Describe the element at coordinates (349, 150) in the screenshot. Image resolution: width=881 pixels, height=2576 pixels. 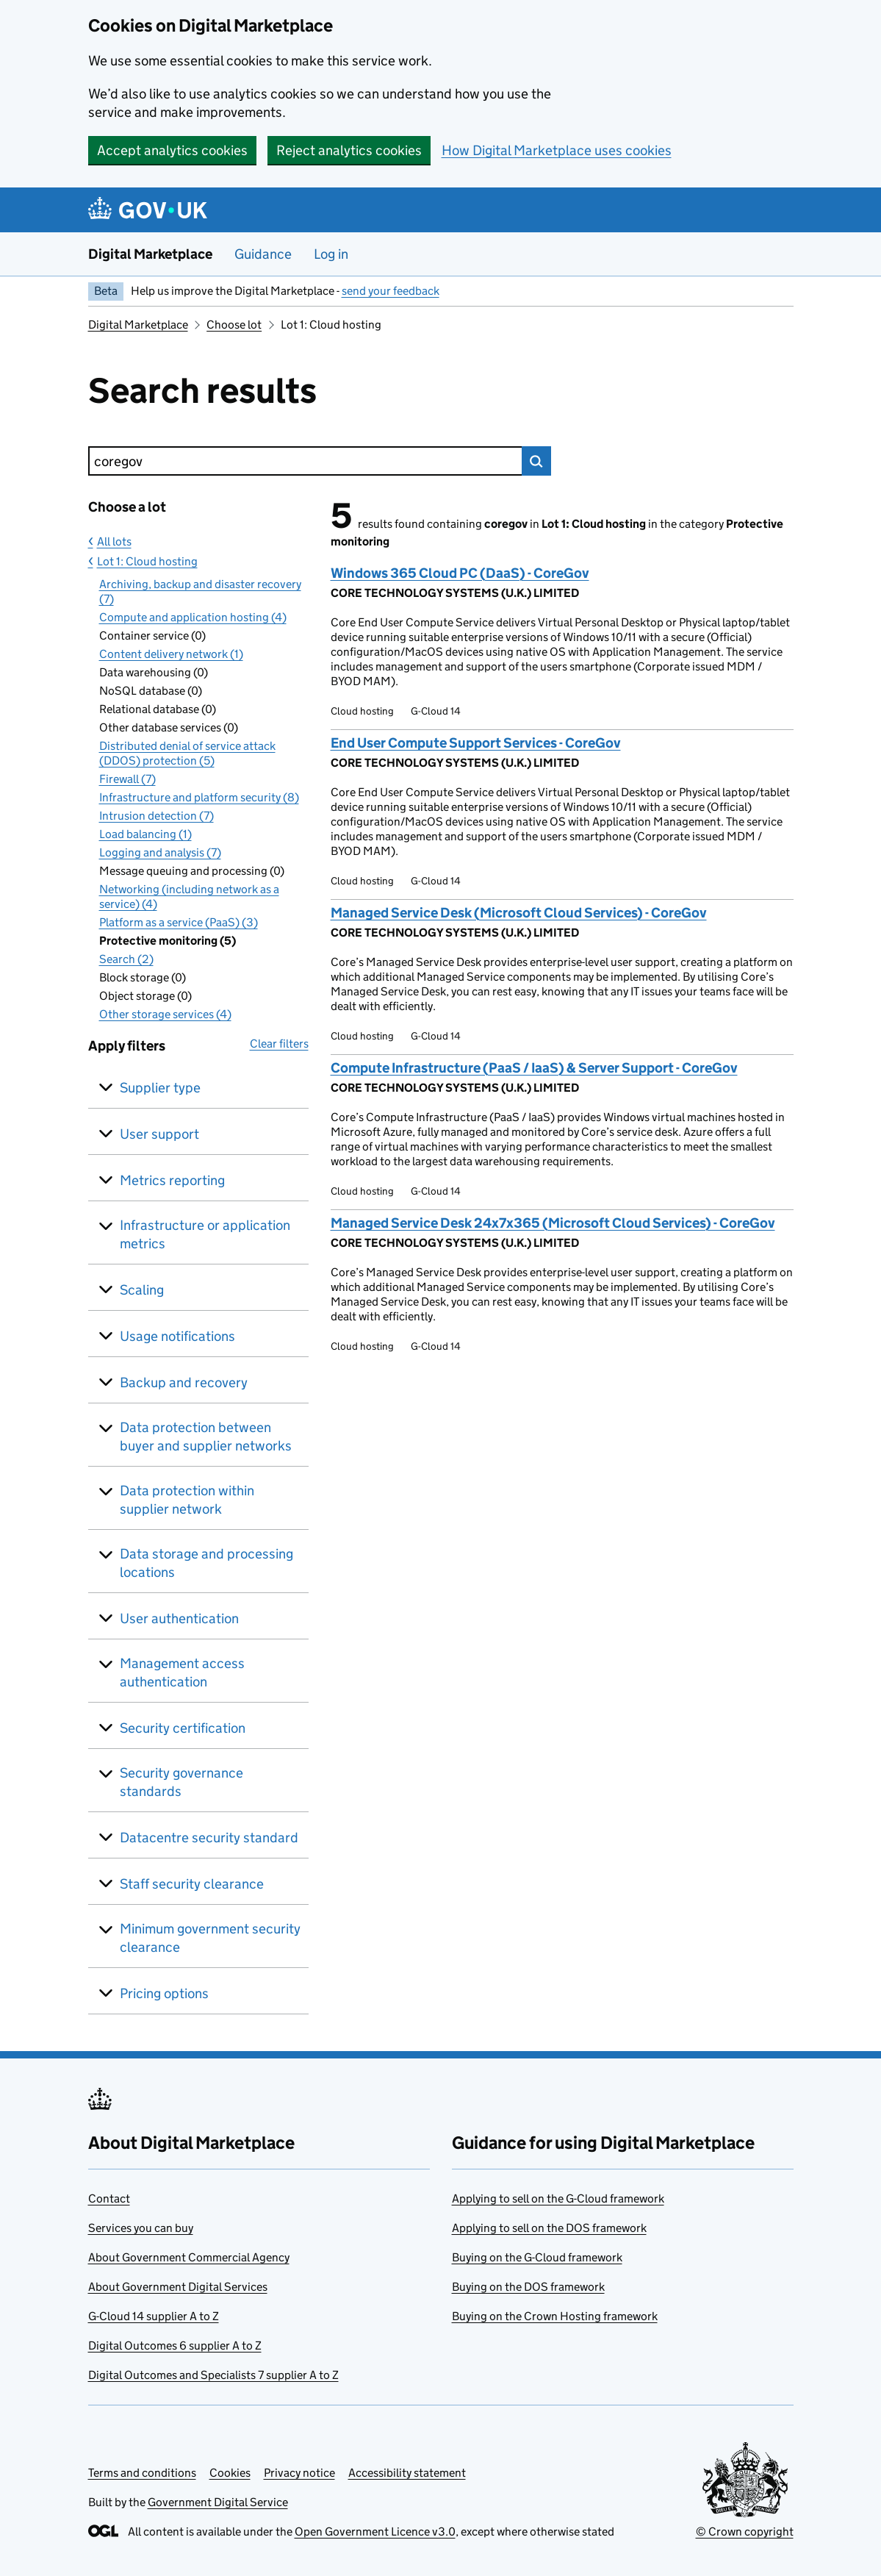
I see `Reject analytics cookies` at that location.